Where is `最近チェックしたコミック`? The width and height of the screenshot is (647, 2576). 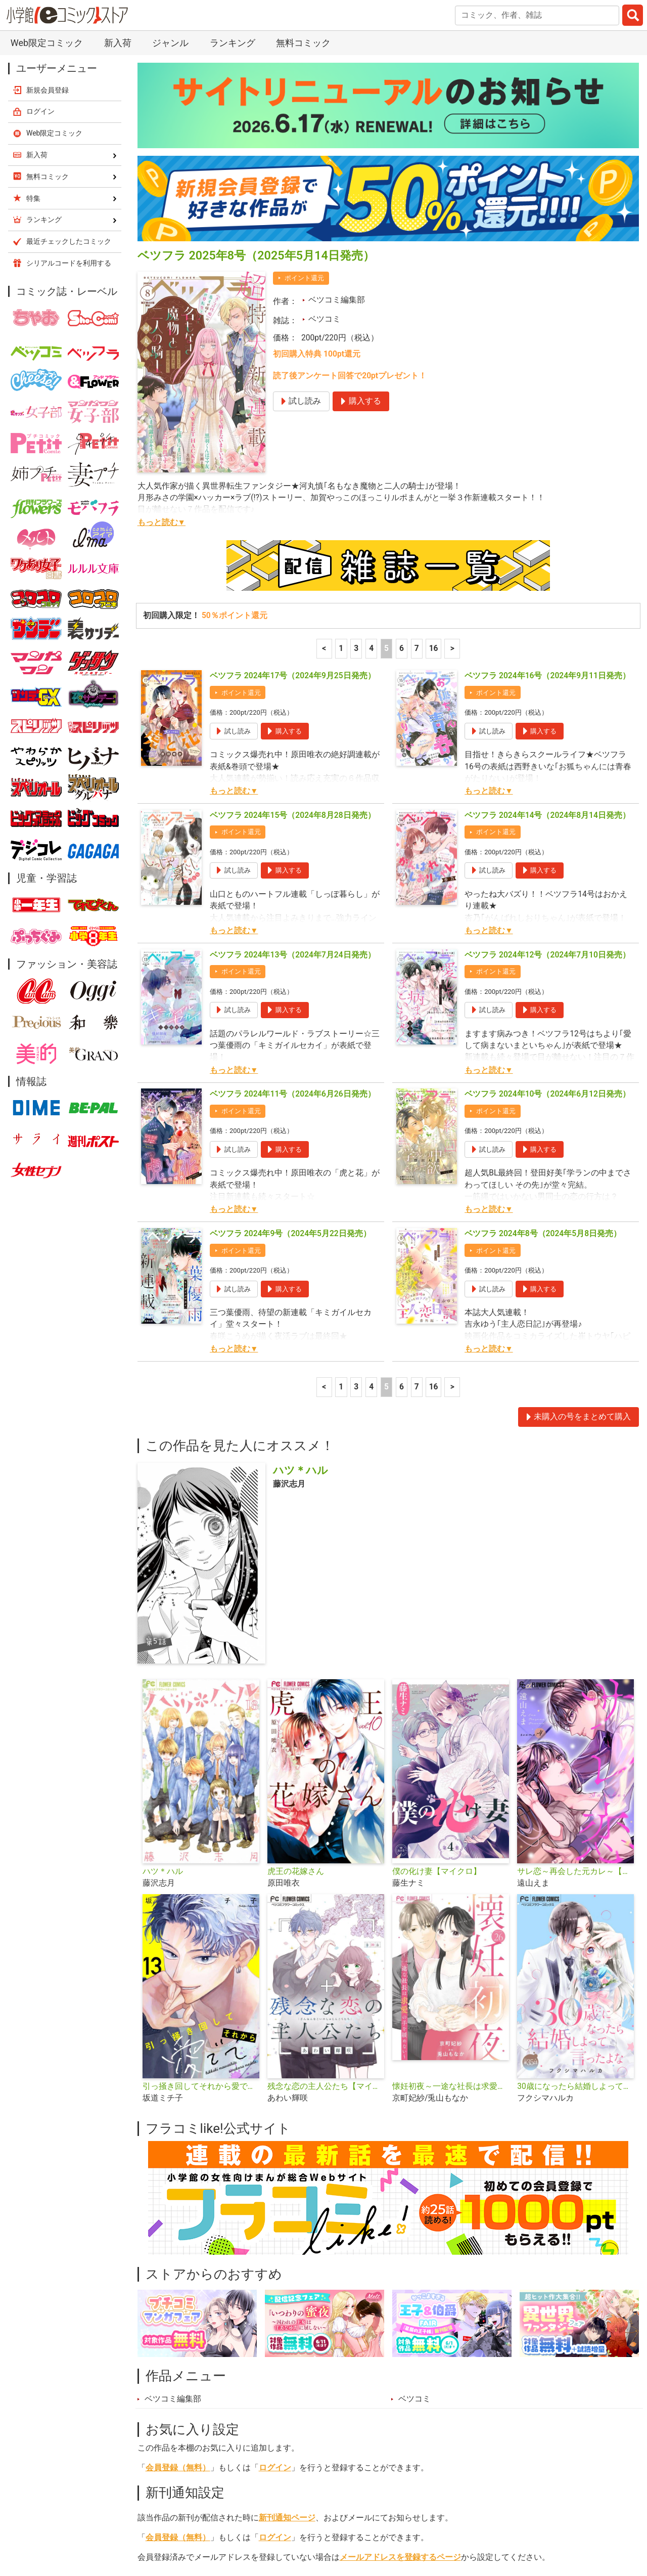
最近チェックしたコミック is located at coordinates (436, 2523).